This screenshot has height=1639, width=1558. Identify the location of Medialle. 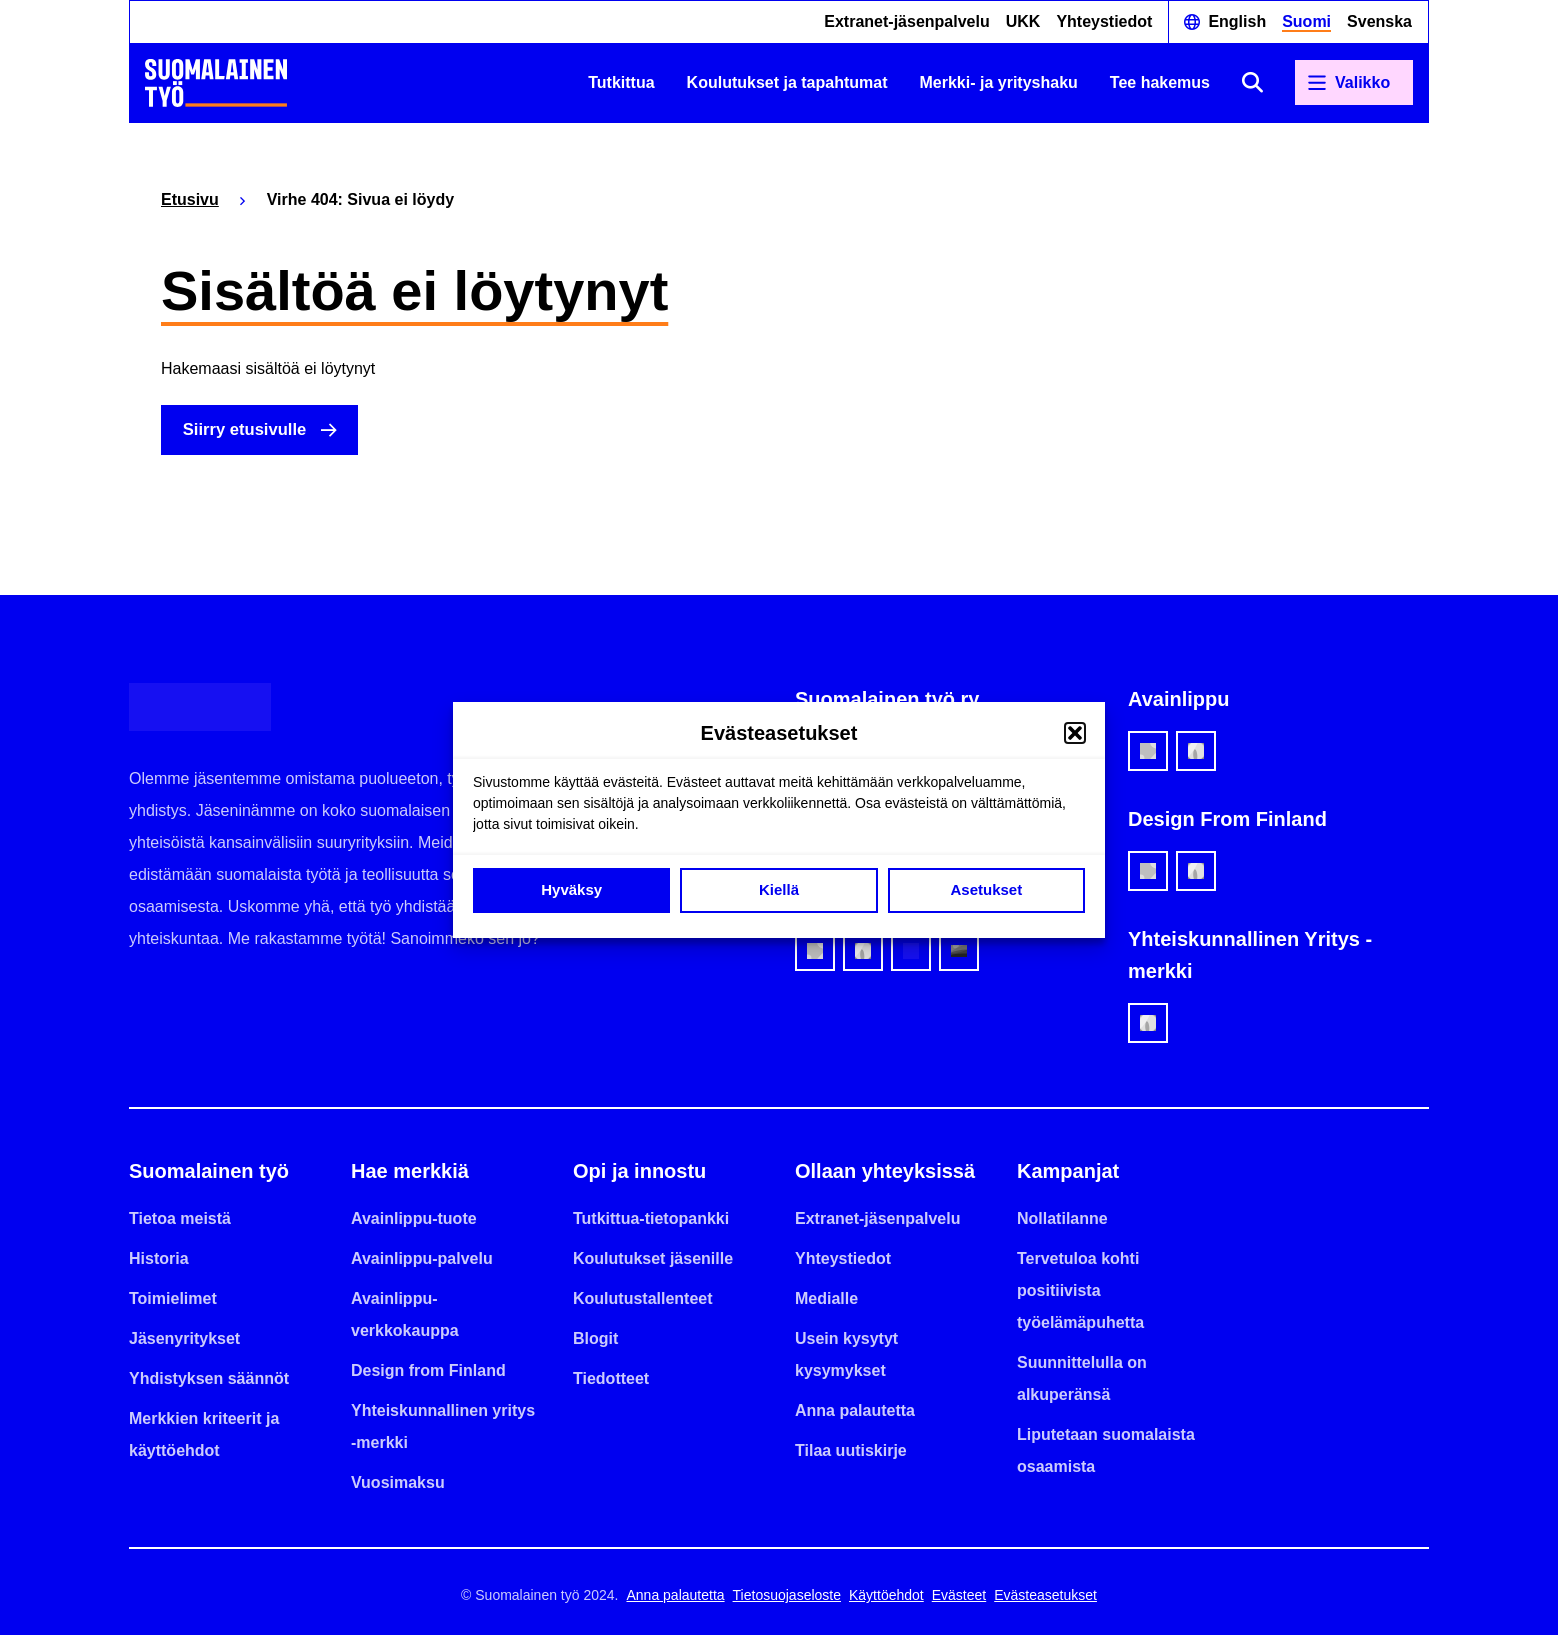
(826, 1302).